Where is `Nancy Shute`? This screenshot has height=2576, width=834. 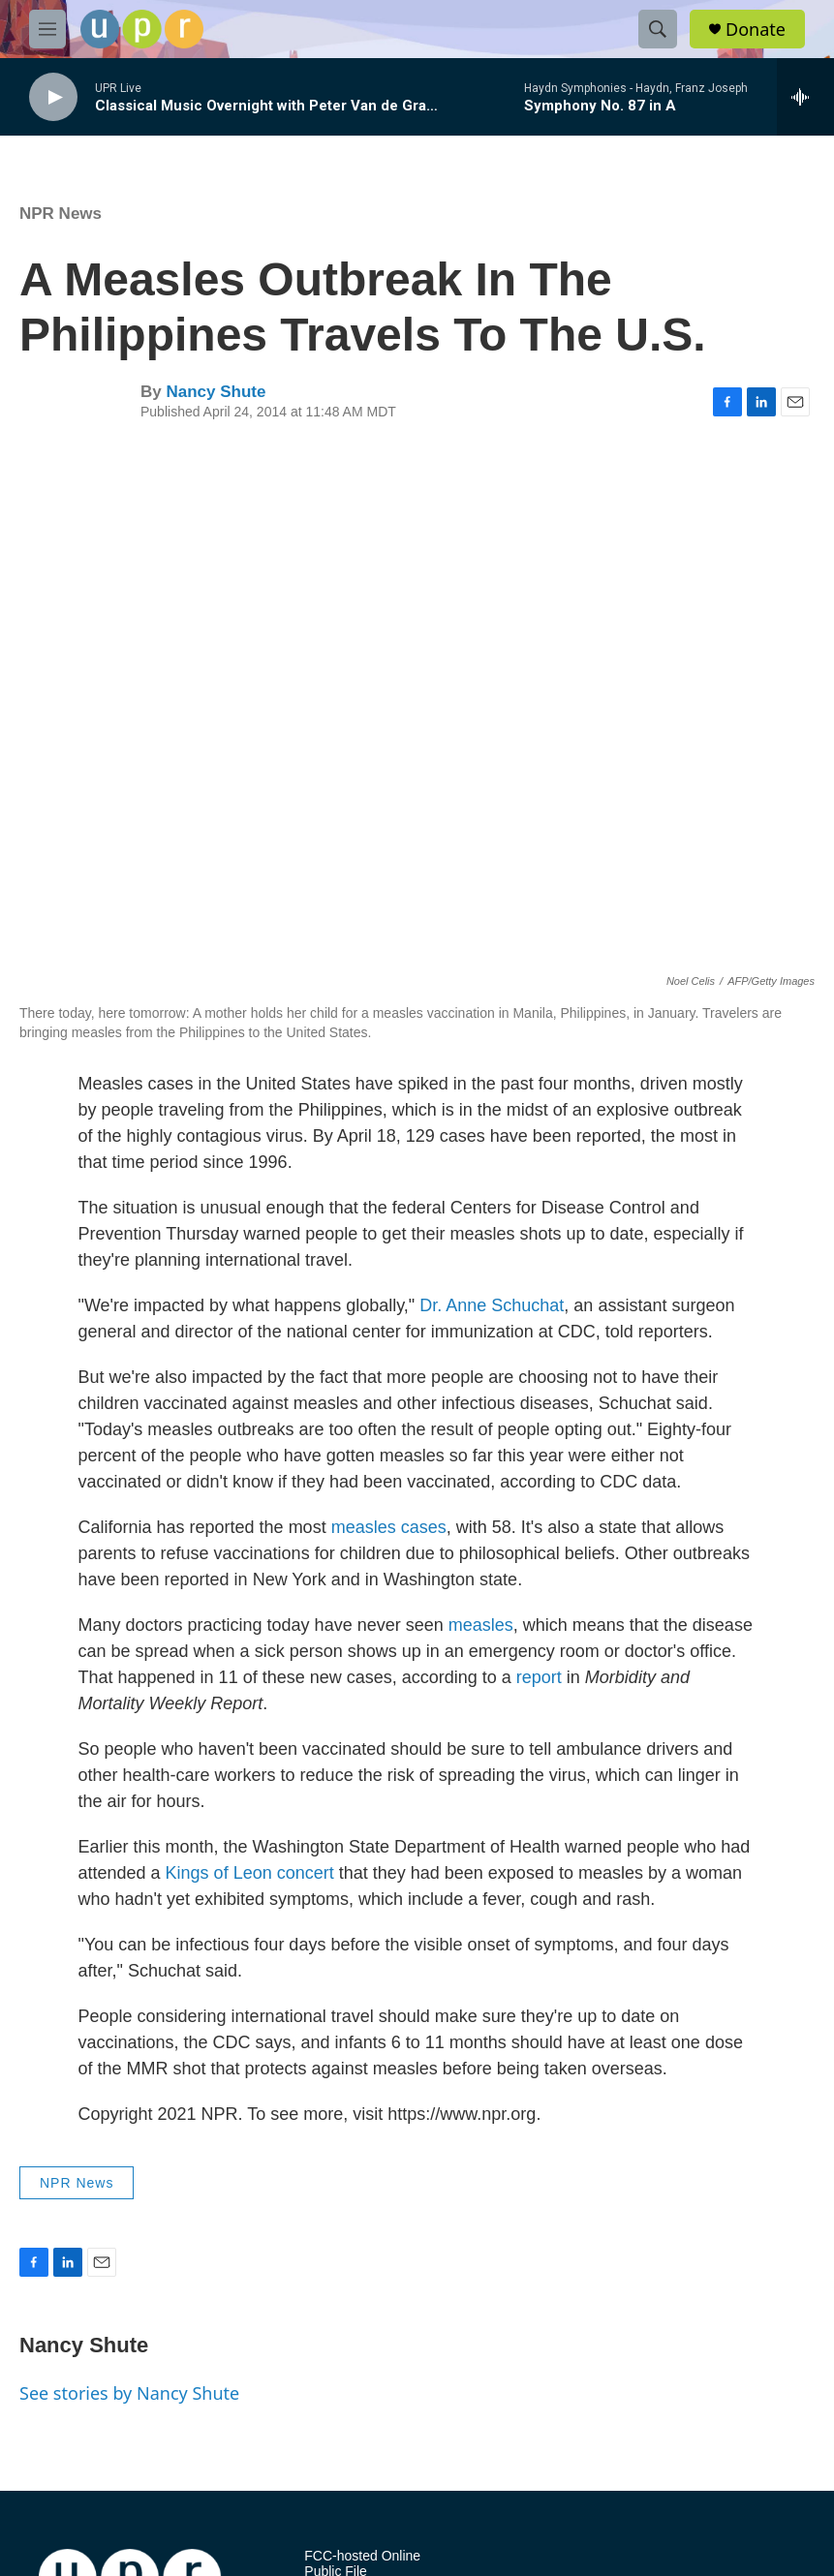
Nancy Shute is located at coordinates (215, 392).